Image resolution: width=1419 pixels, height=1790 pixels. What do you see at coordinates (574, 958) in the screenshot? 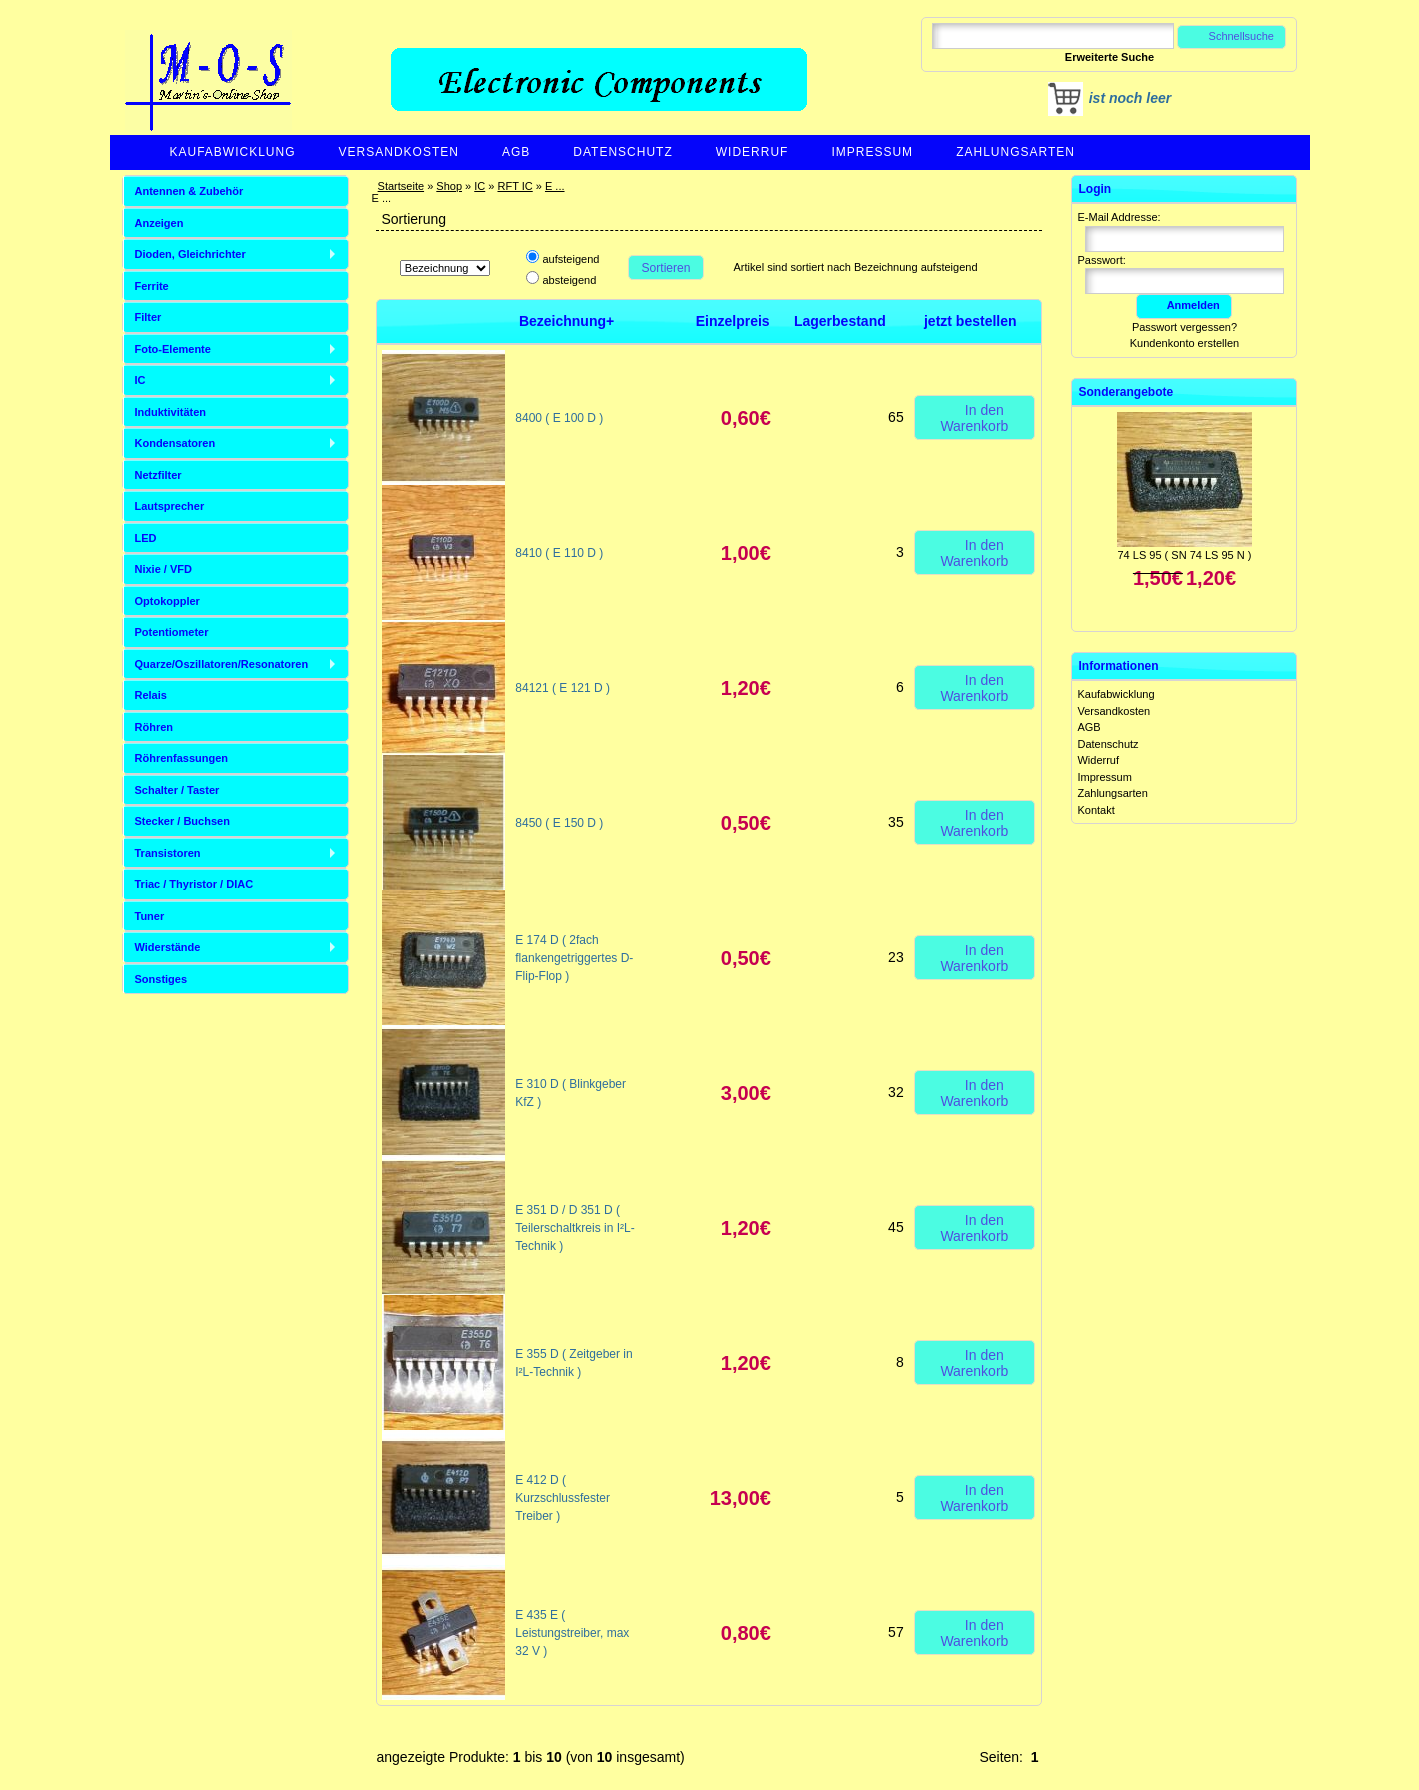
I see `E 174 D ( 2fach flankengetriggertes D-Flip-Flop )` at bounding box center [574, 958].